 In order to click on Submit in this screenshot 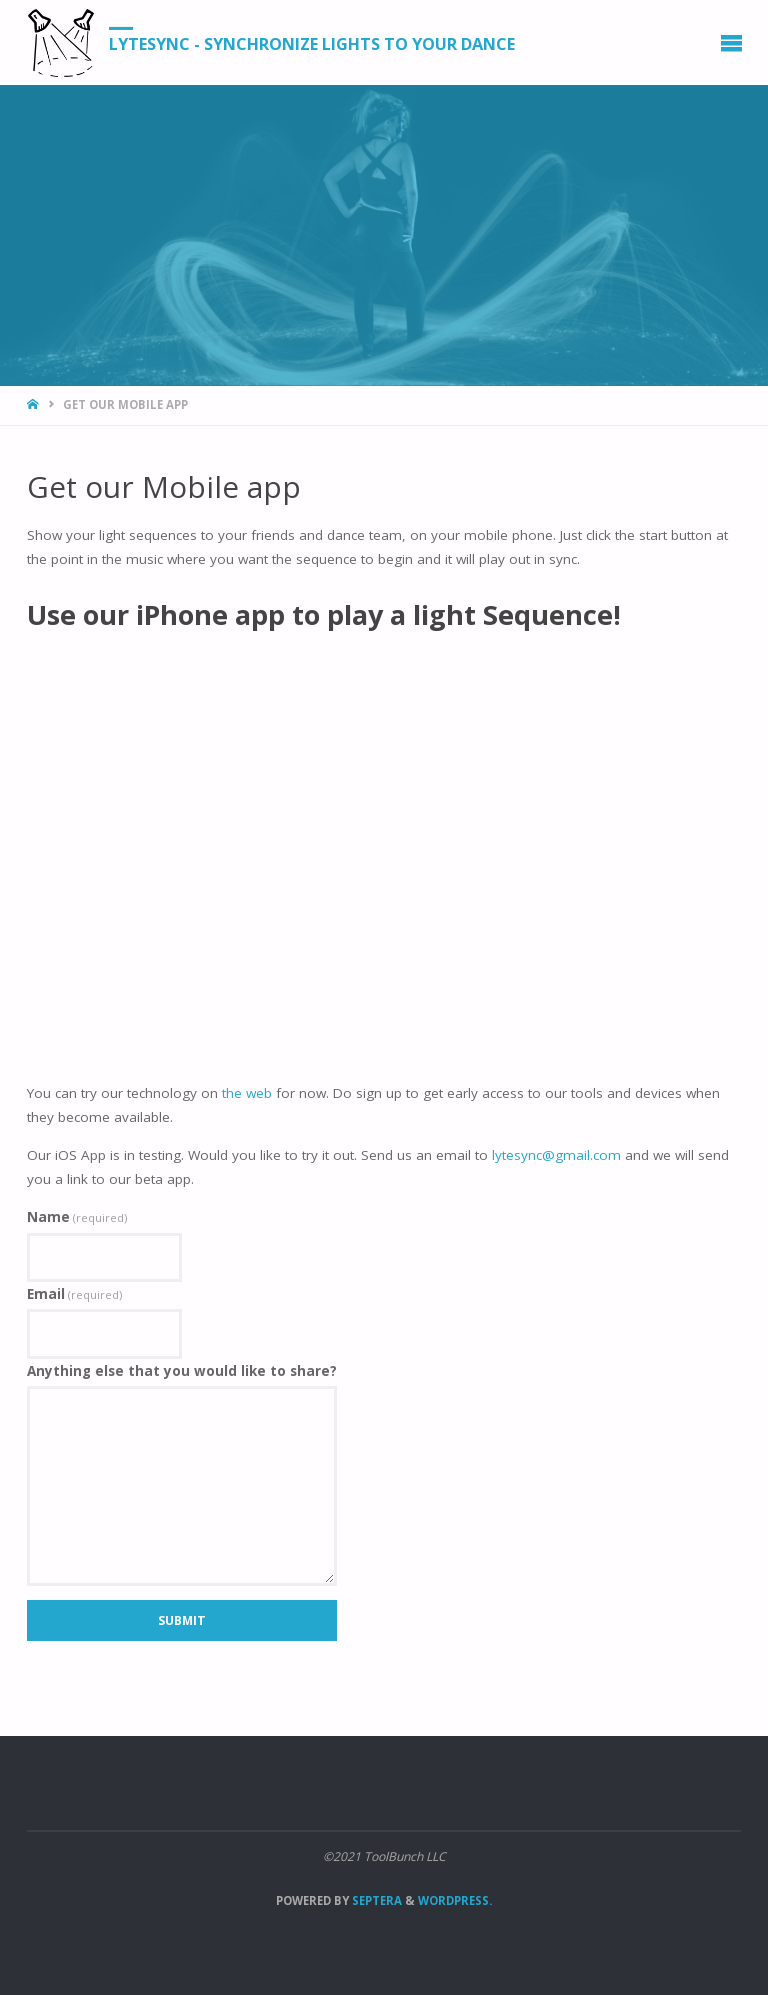, I will do `click(182, 1620)`.